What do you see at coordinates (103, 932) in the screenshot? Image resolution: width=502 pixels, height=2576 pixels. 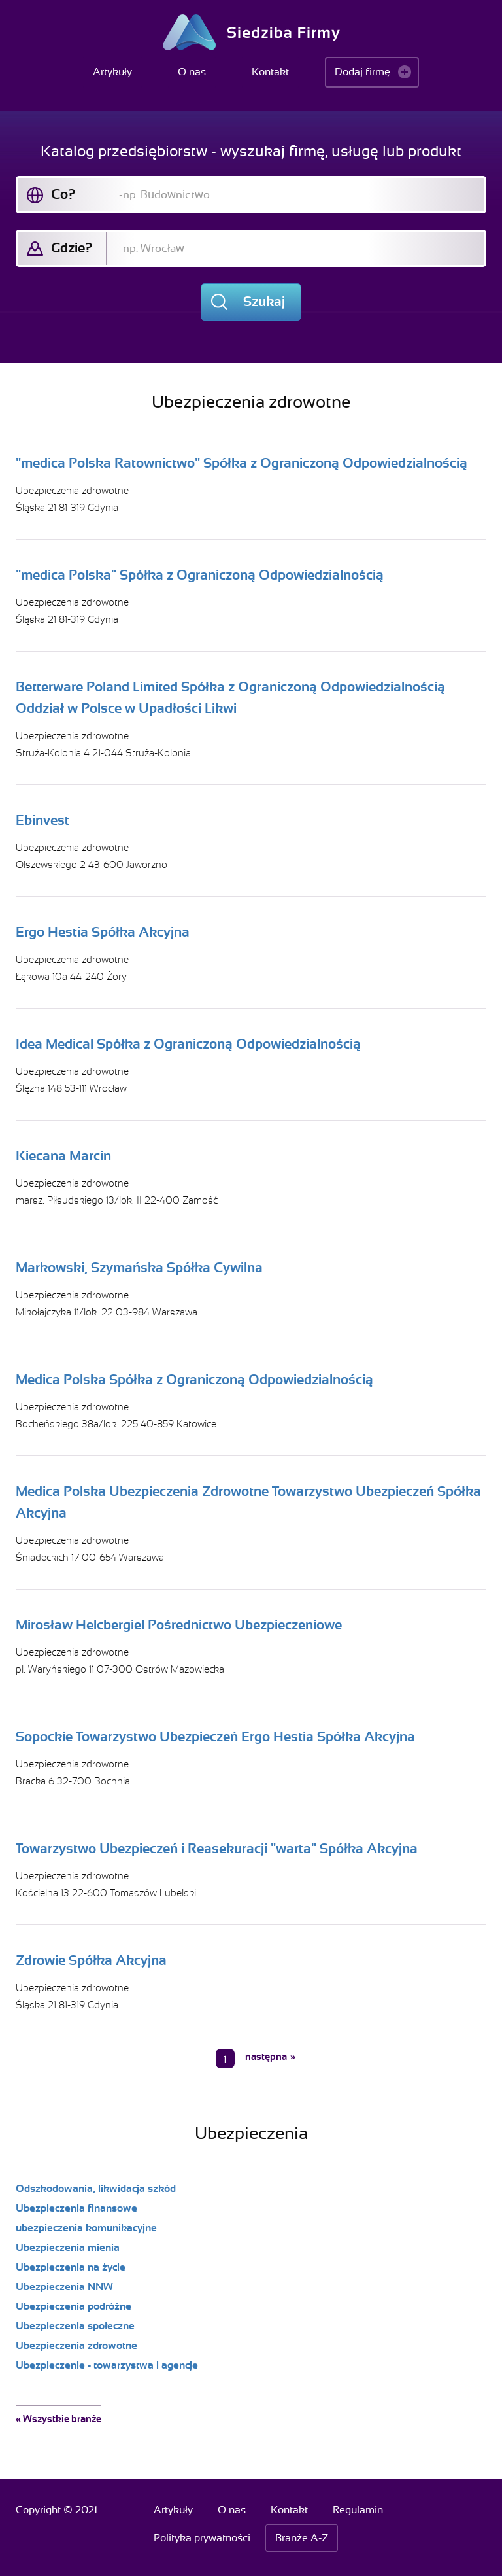 I see `Ergo Hestia Spółka Akcyjna` at bounding box center [103, 932].